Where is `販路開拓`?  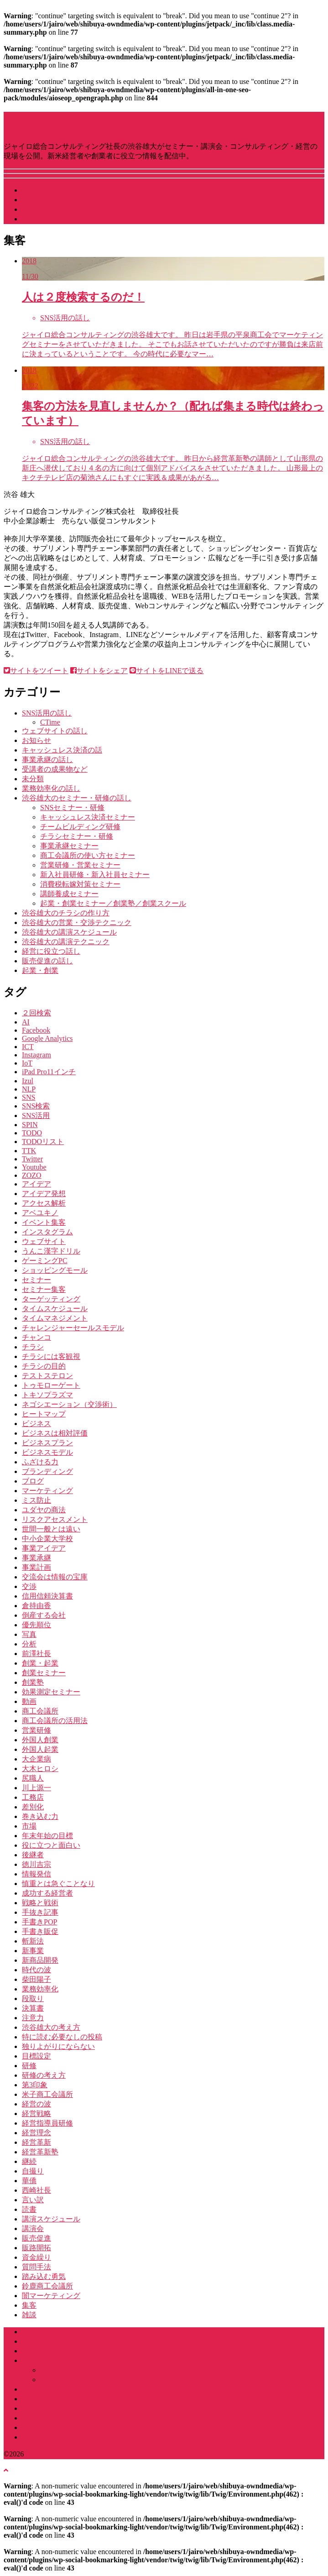
販路開拓 is located at coordinates (36, 2248).